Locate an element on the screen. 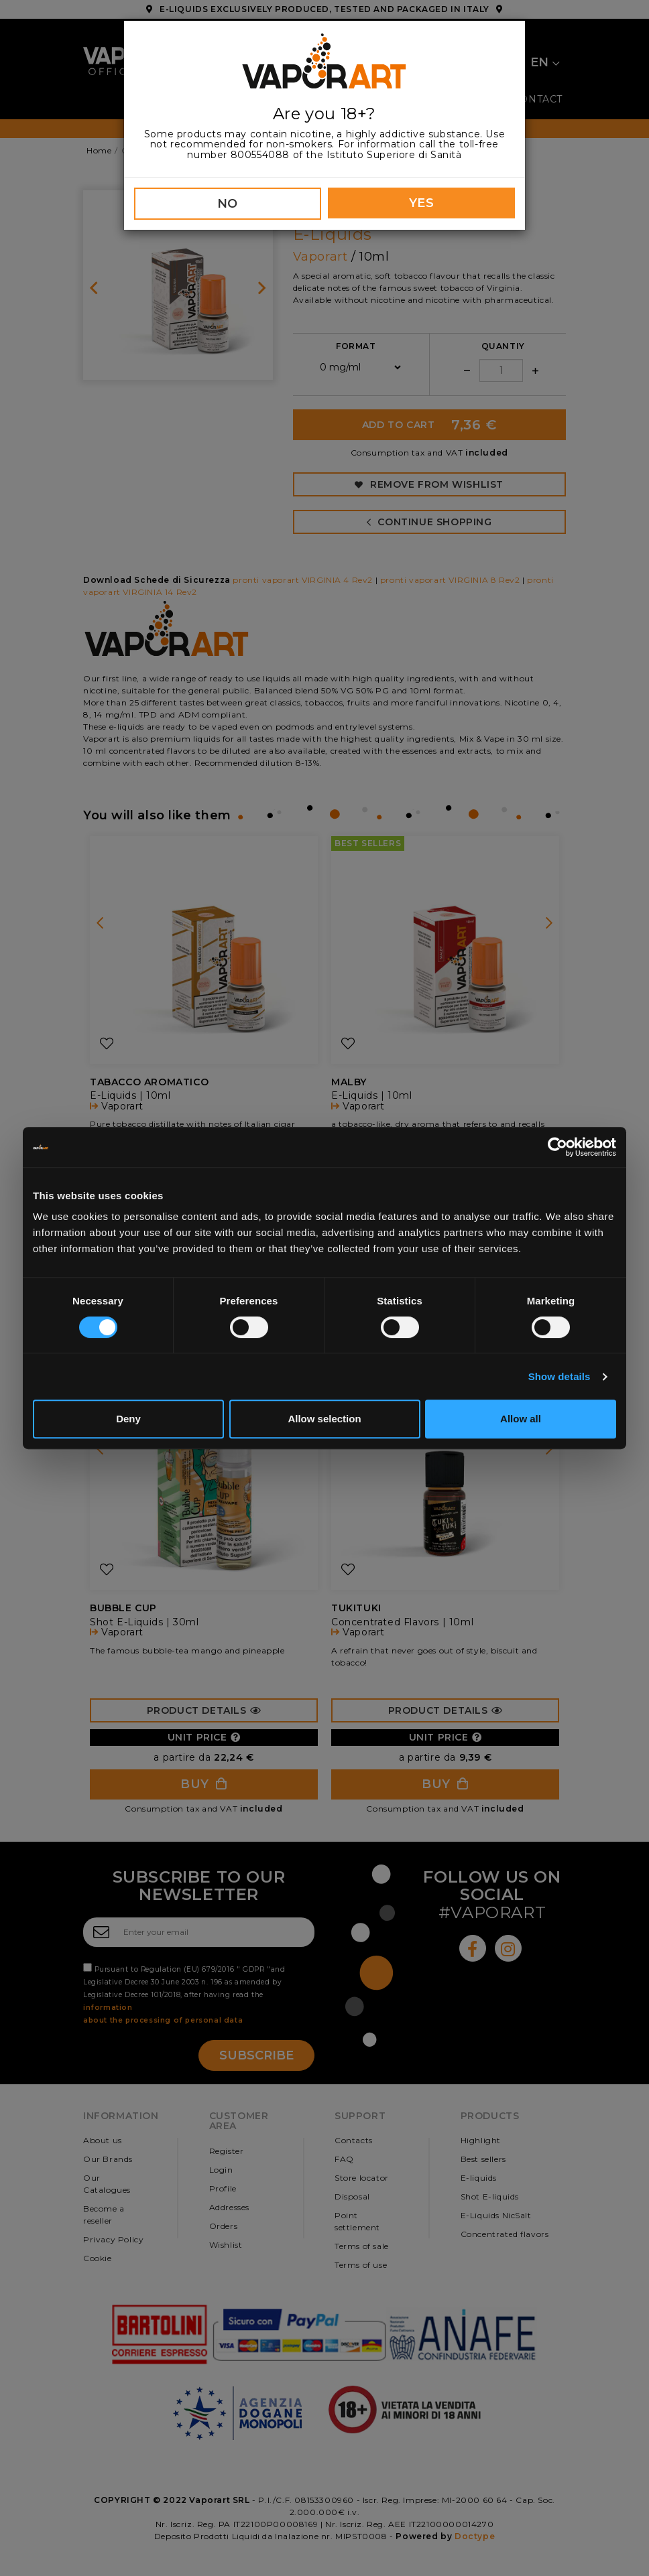  YES is located at coordinates (421, 203).